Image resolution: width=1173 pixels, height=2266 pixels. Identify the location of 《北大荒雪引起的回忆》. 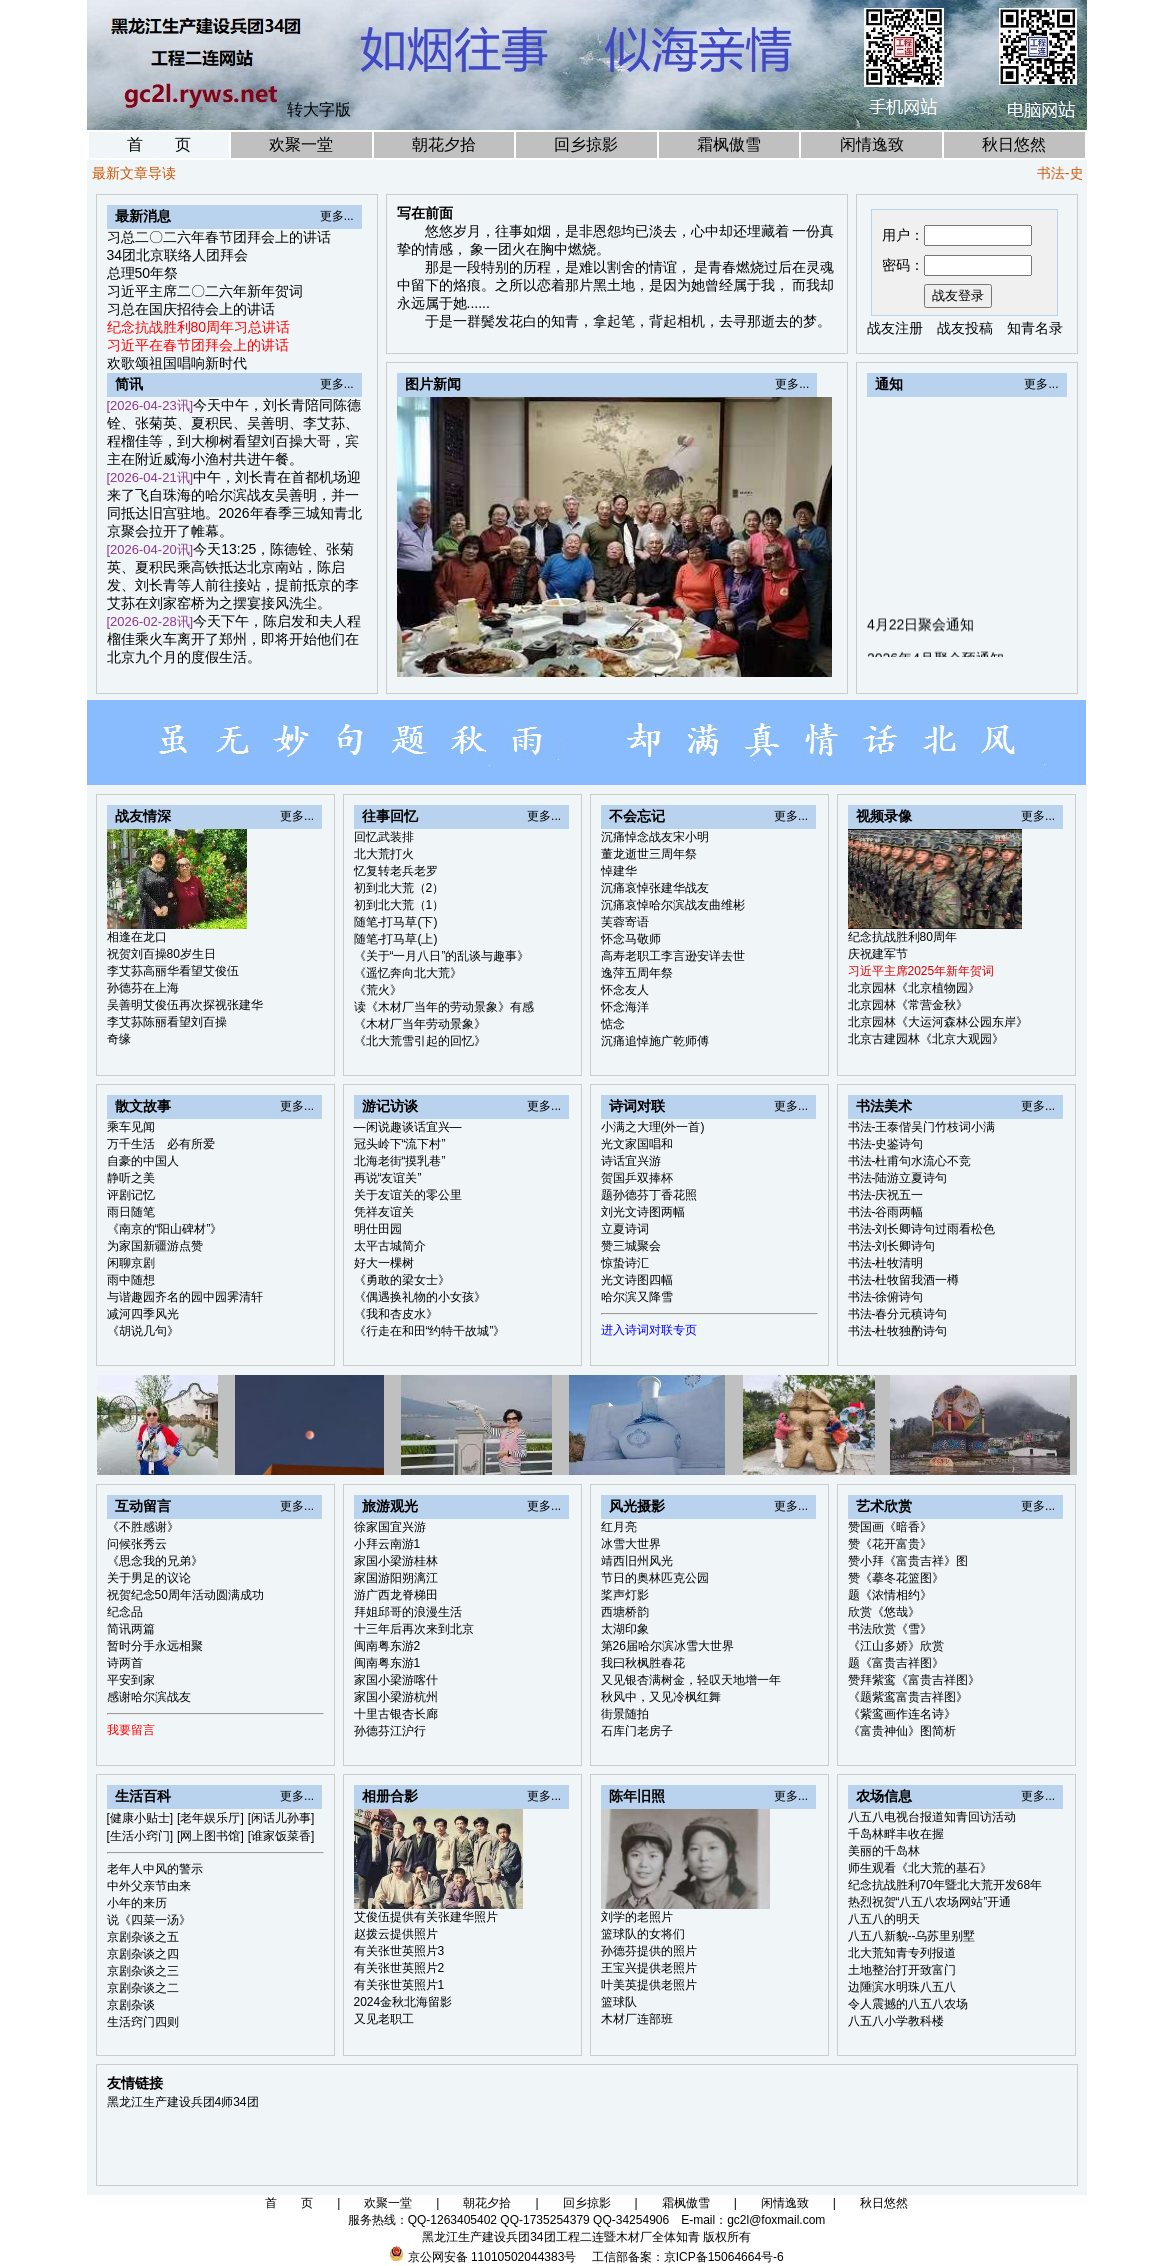
(420, 1041).